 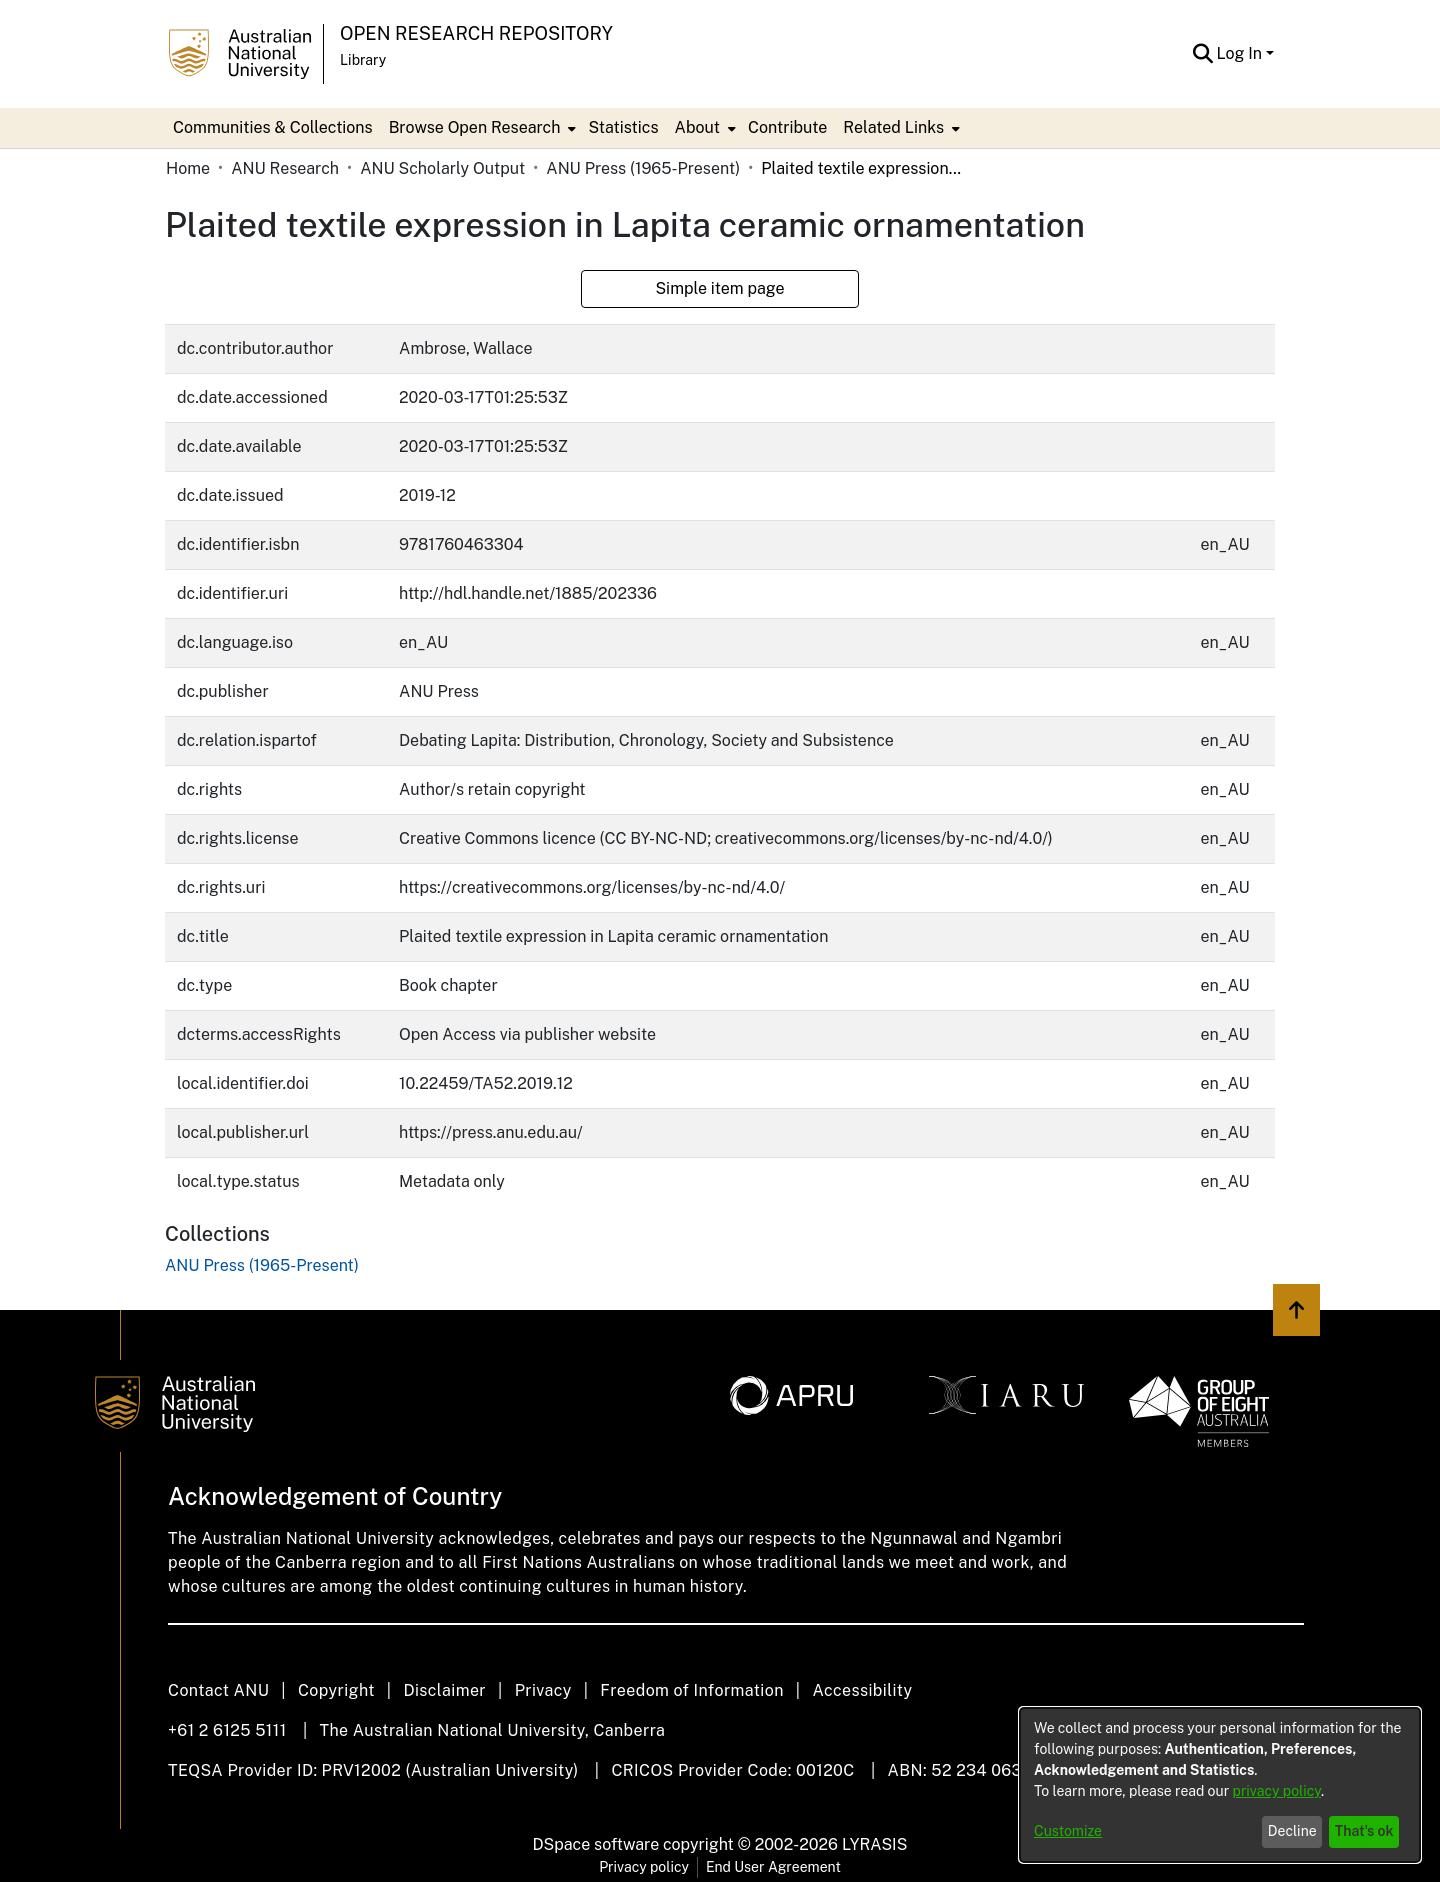 I want to click on Disclaimer, so click(x=444, y=1690).